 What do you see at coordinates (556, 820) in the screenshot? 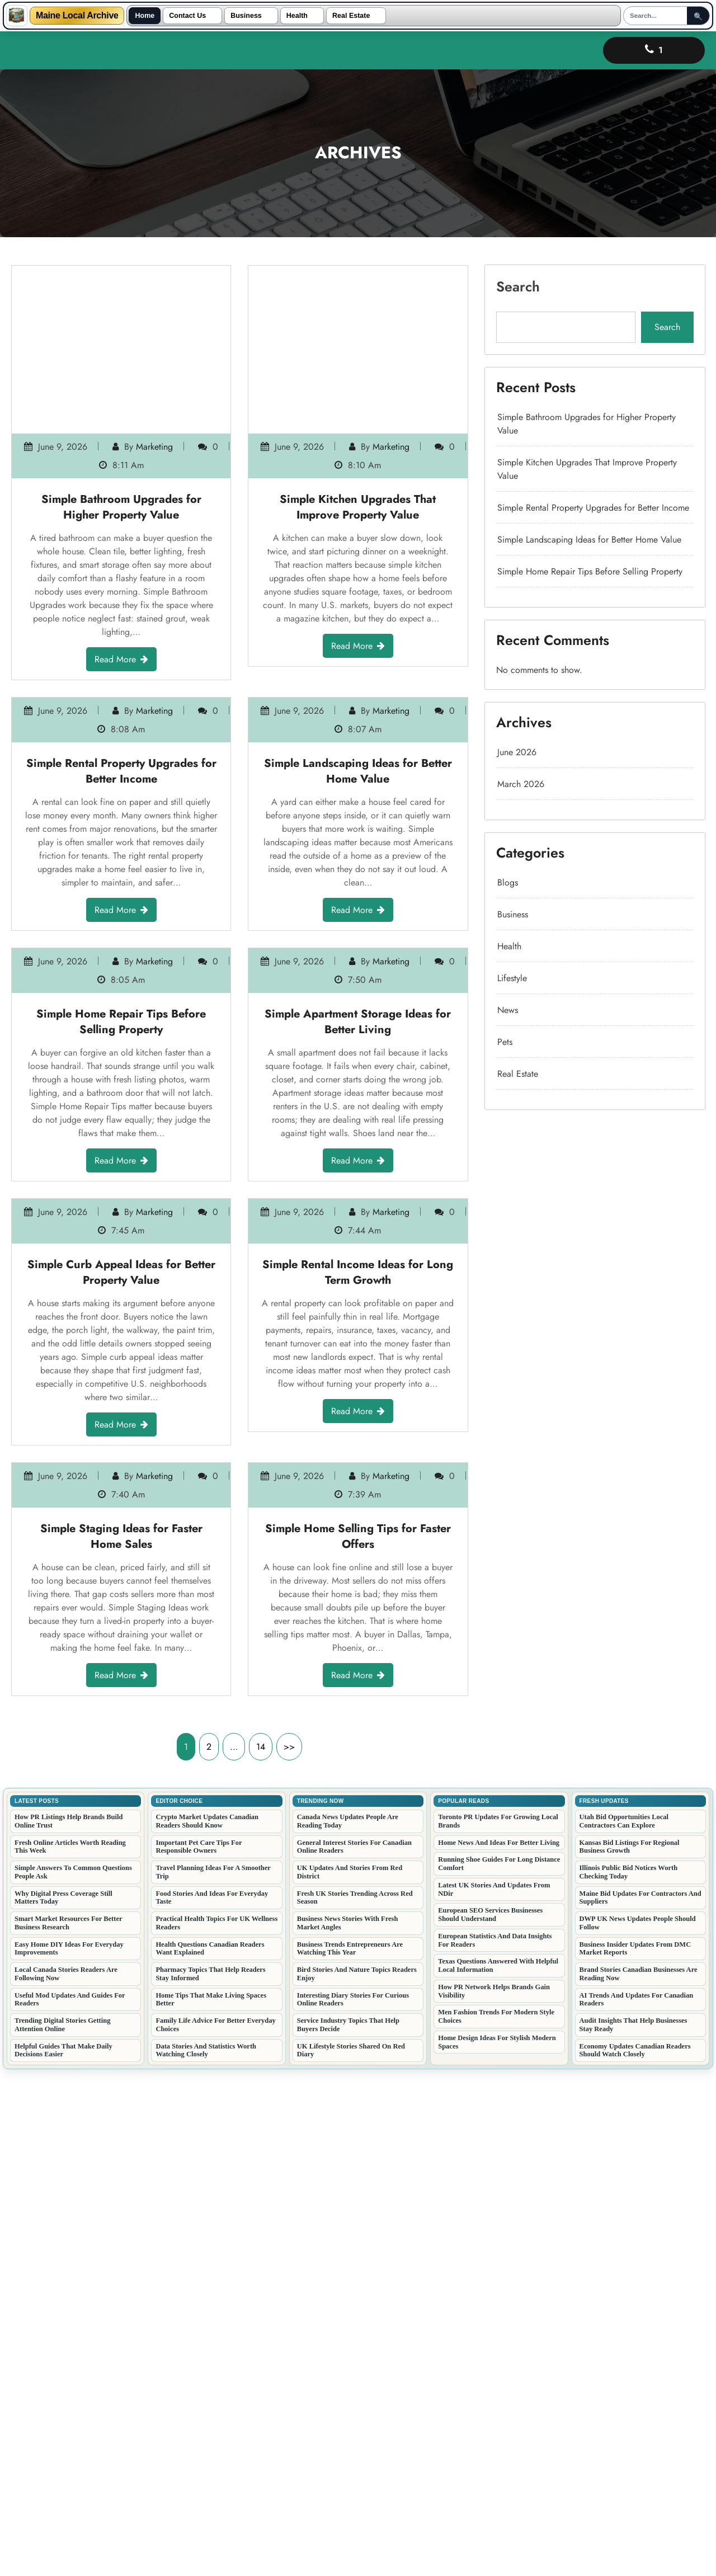
I see `News` at bounding box center [556, 820].